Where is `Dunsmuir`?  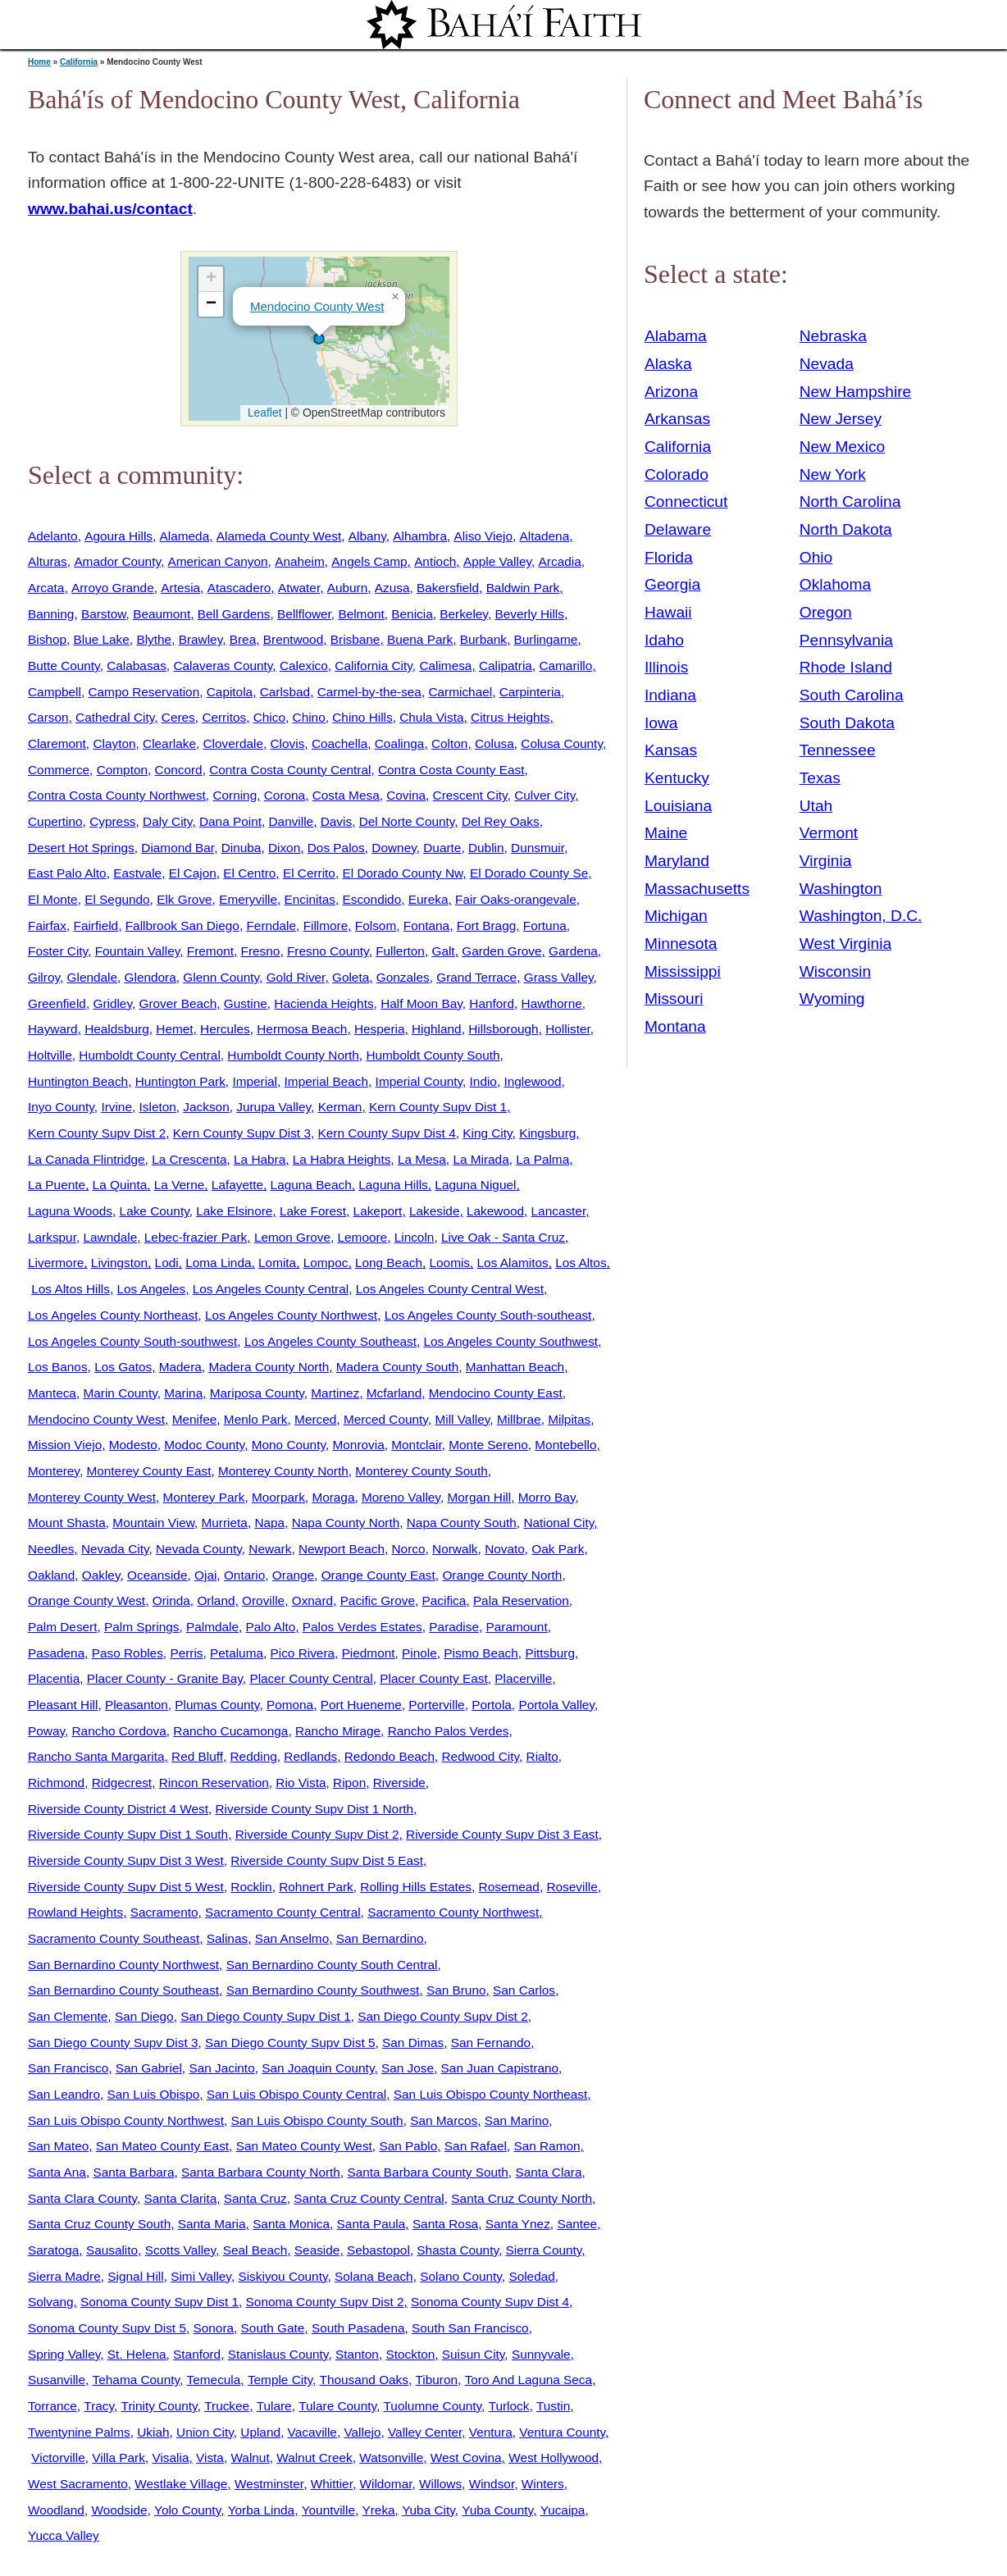 Dunsmuir is located at coordinates (537, 848).